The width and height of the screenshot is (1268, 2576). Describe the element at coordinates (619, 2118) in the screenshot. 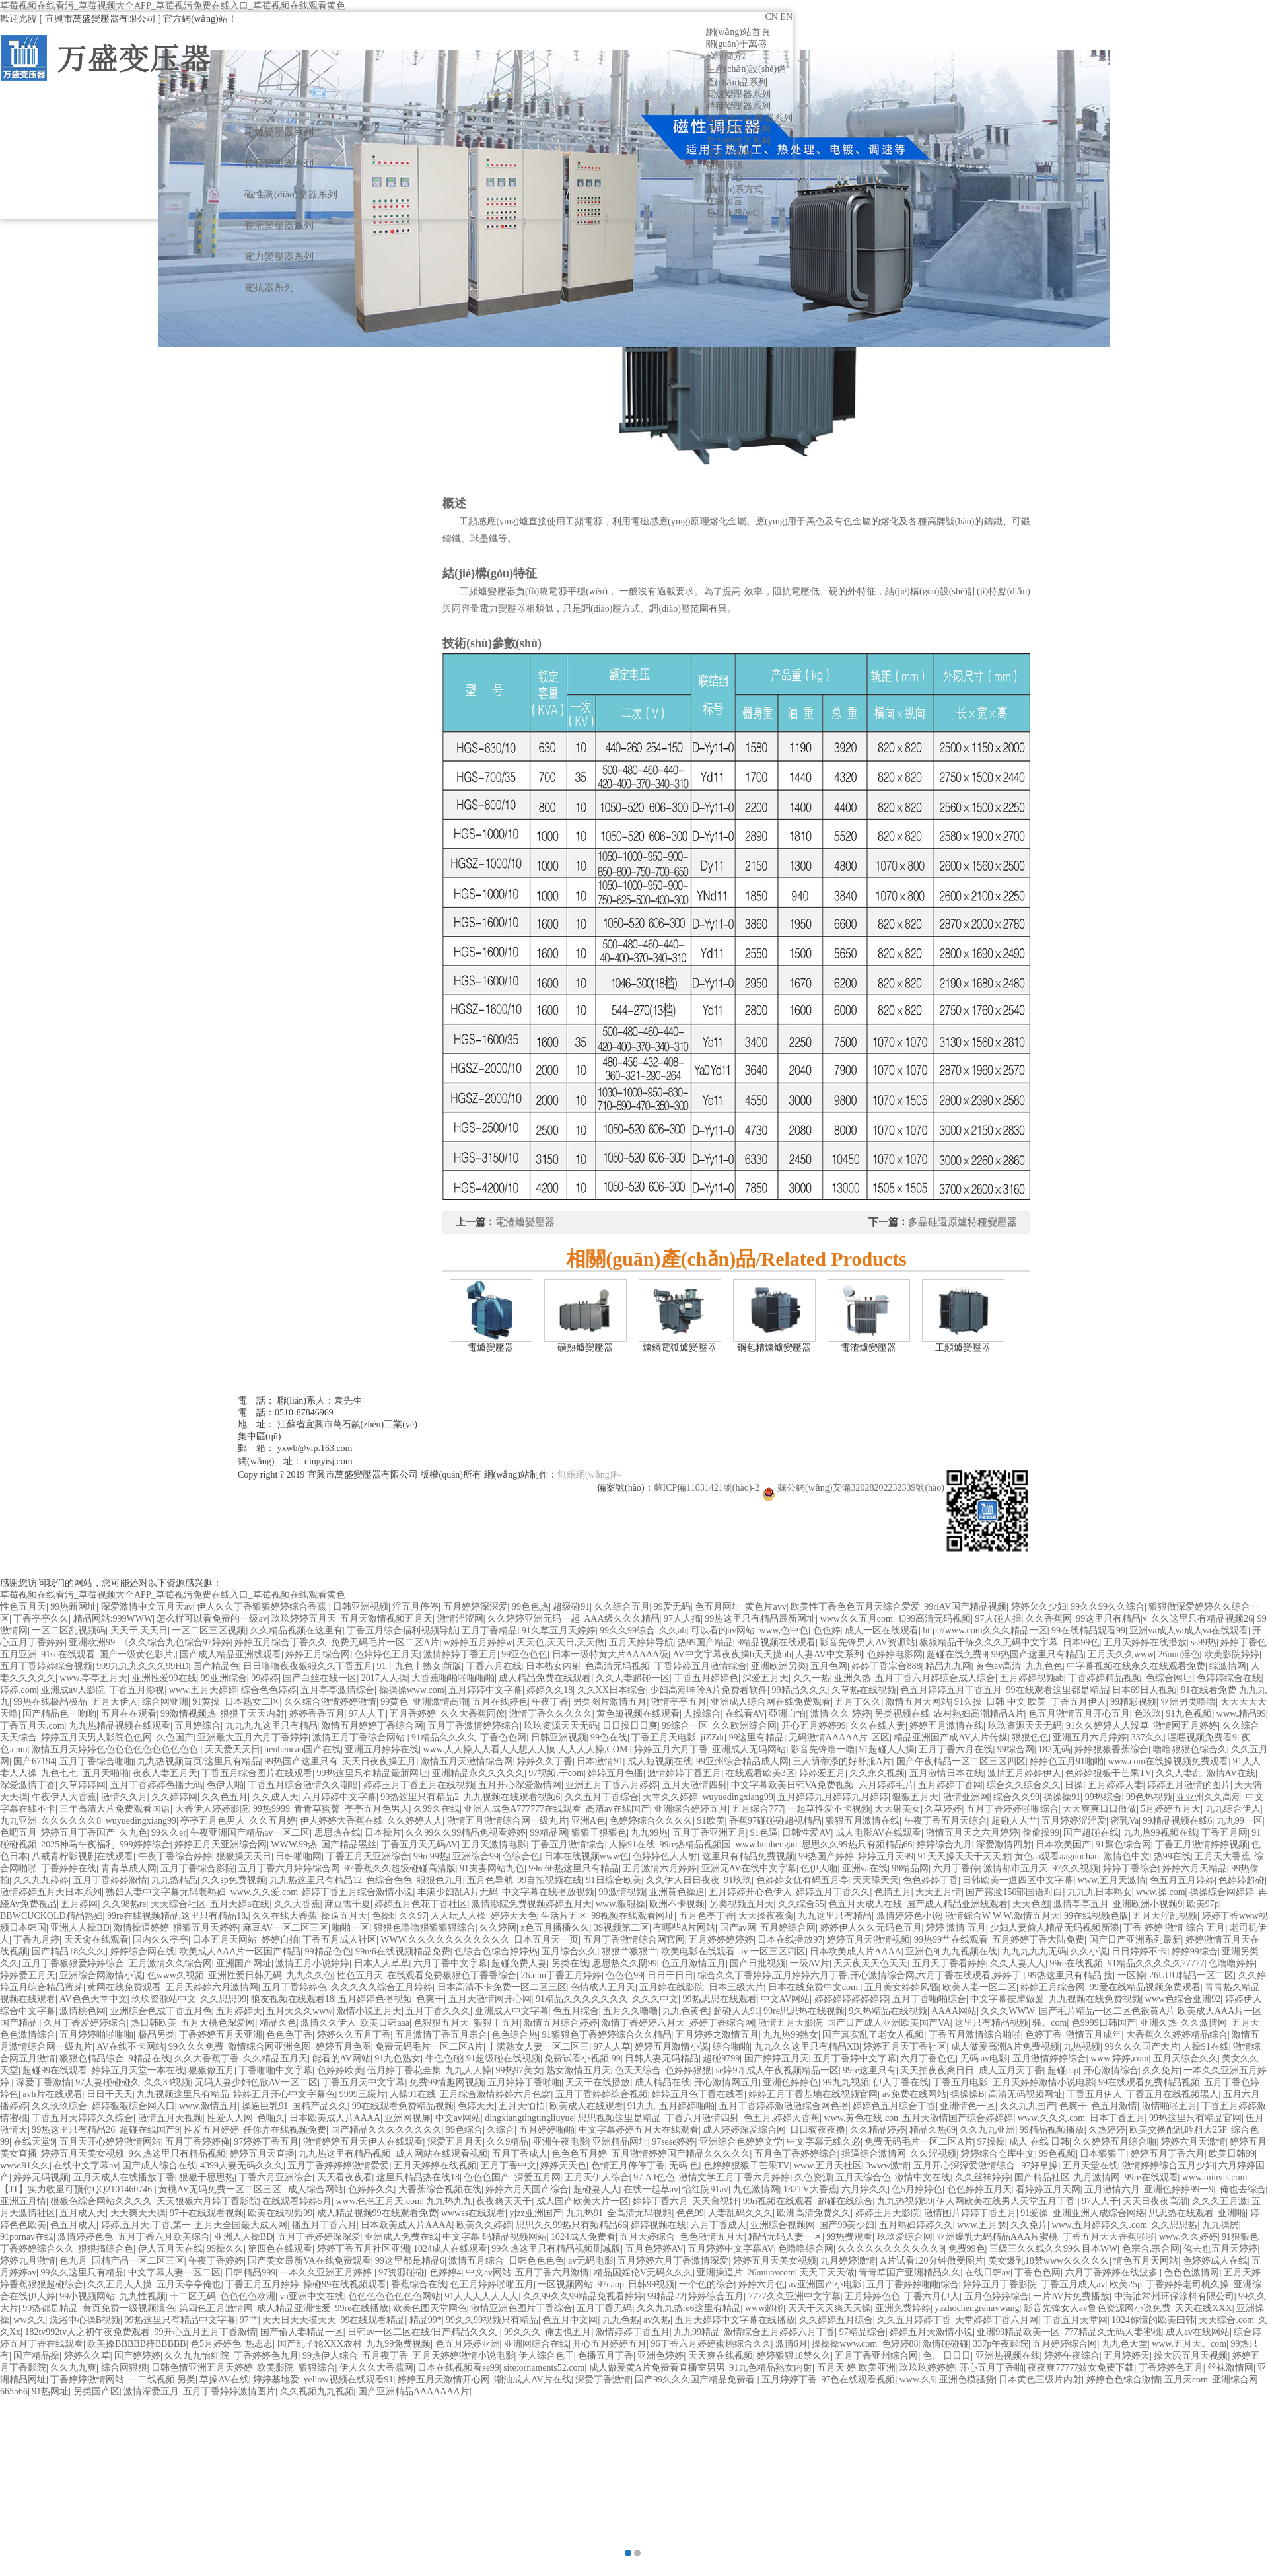

I see `思思视频这里是精品` at that location.